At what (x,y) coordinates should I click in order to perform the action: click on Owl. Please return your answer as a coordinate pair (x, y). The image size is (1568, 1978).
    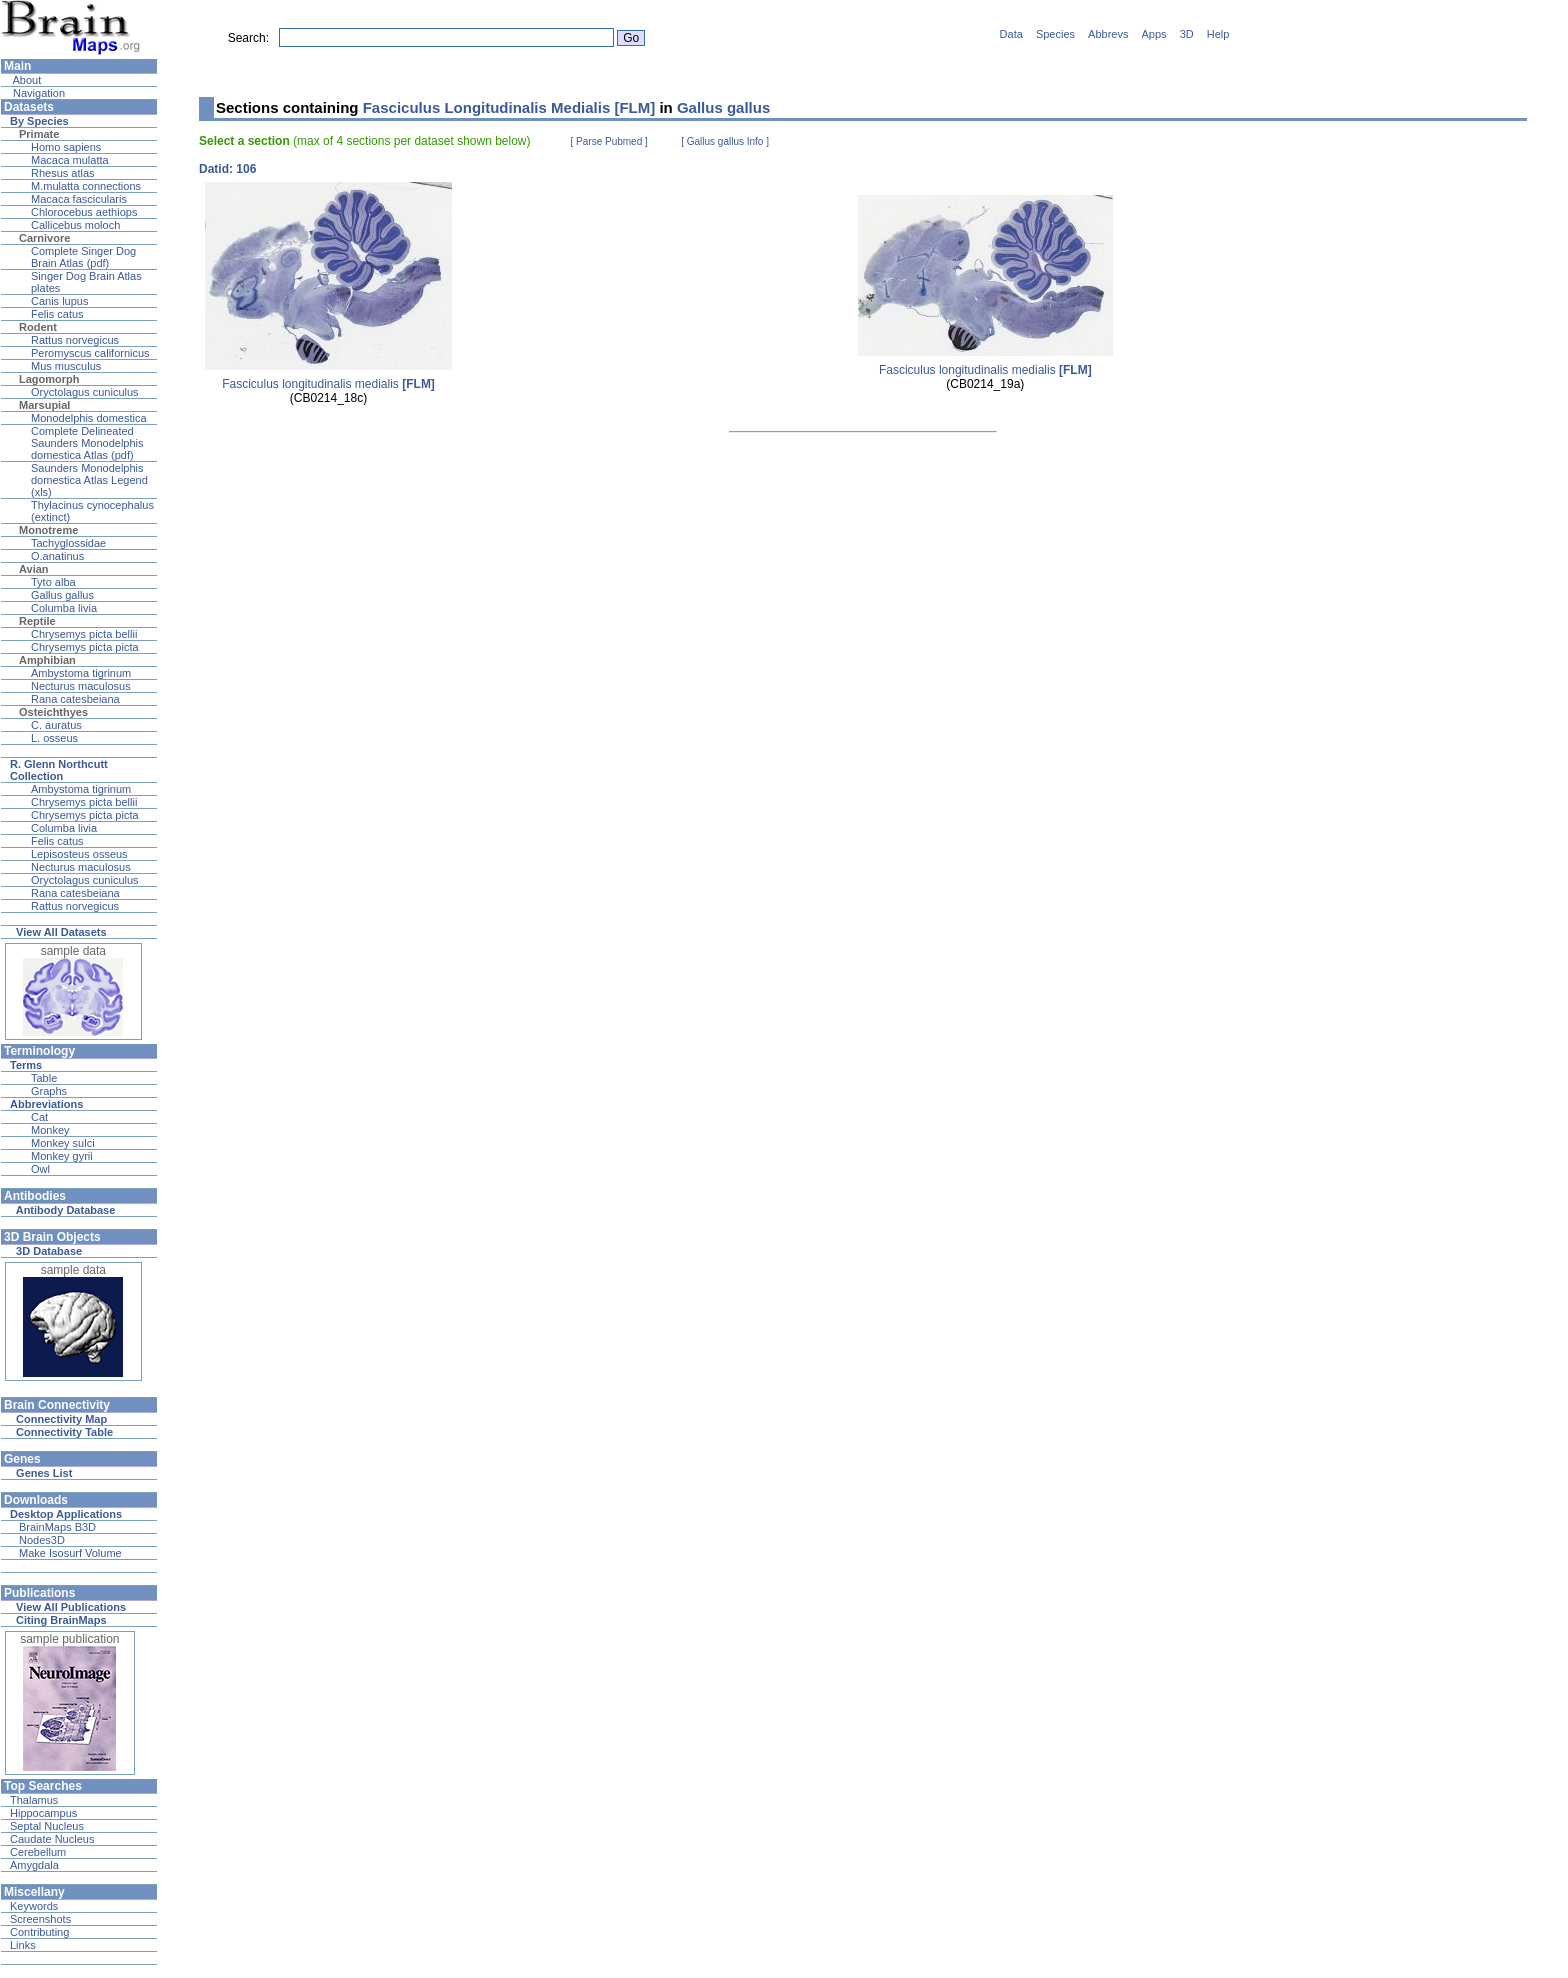
    Looking at the image, I should click on (40, 1169).